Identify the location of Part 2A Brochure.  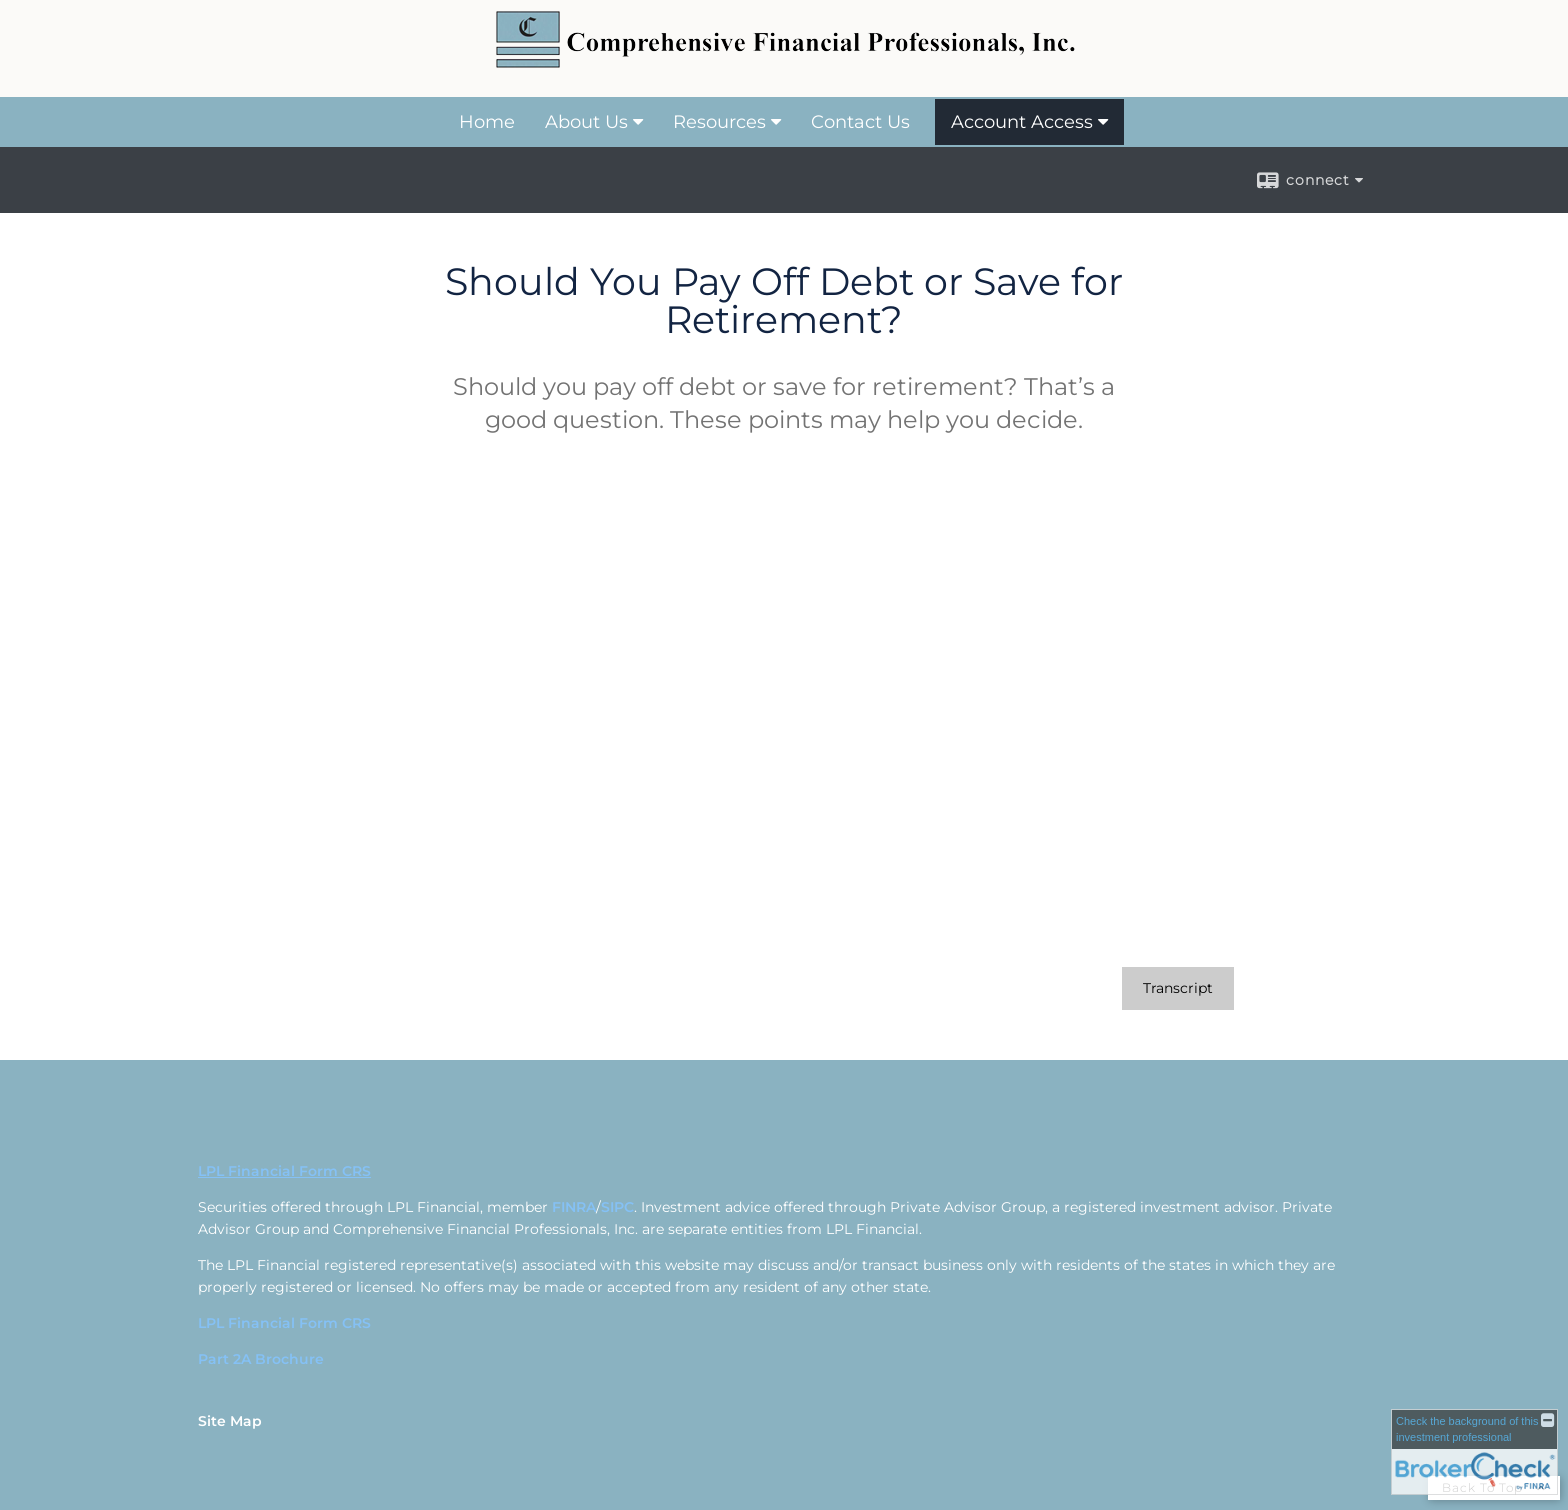
(261, 1359).